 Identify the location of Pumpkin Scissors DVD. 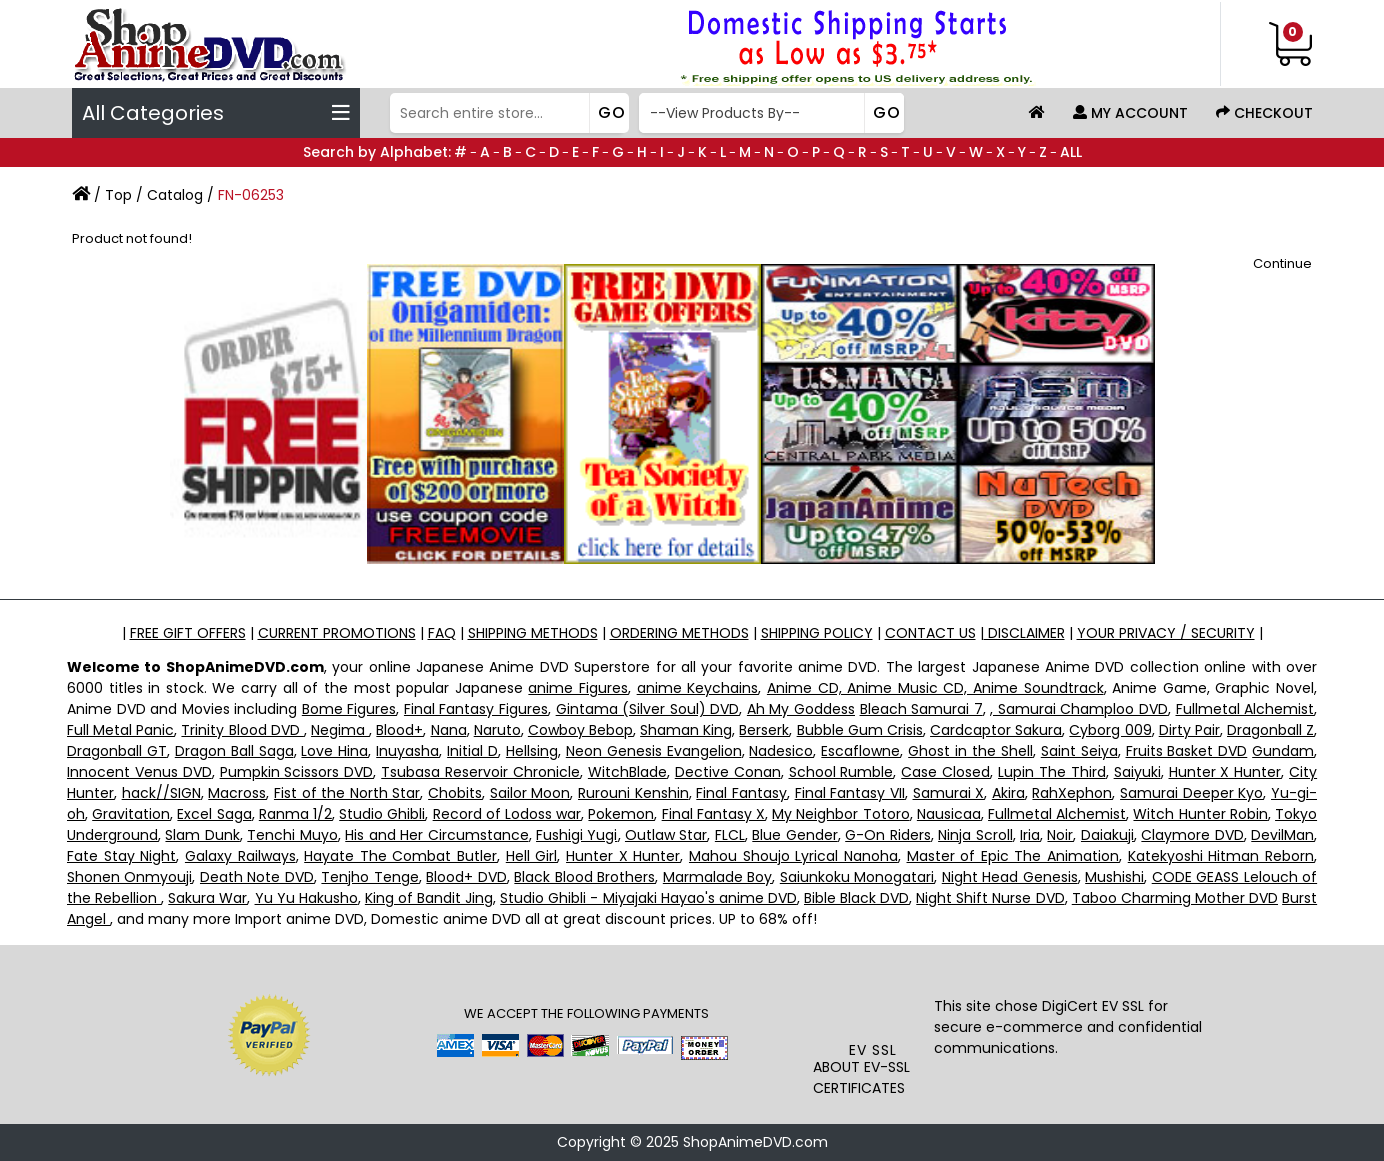
(297, 772).